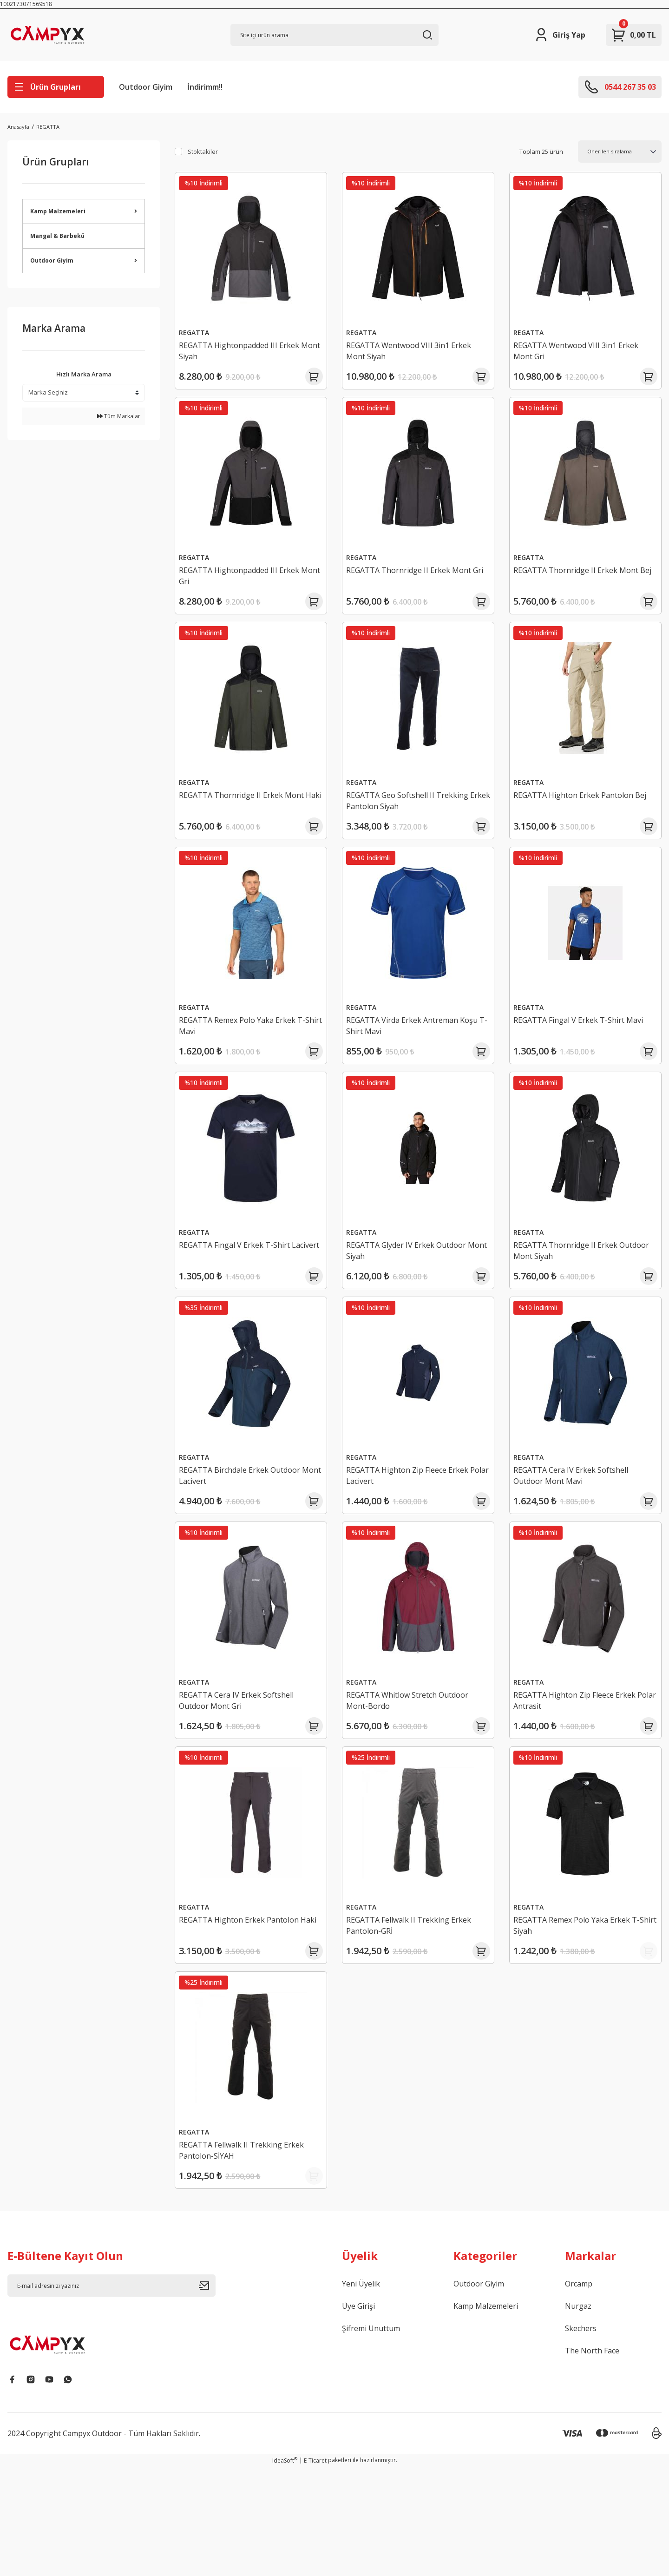  I want to click on Yeni Üyelik, so click(361, 2392).